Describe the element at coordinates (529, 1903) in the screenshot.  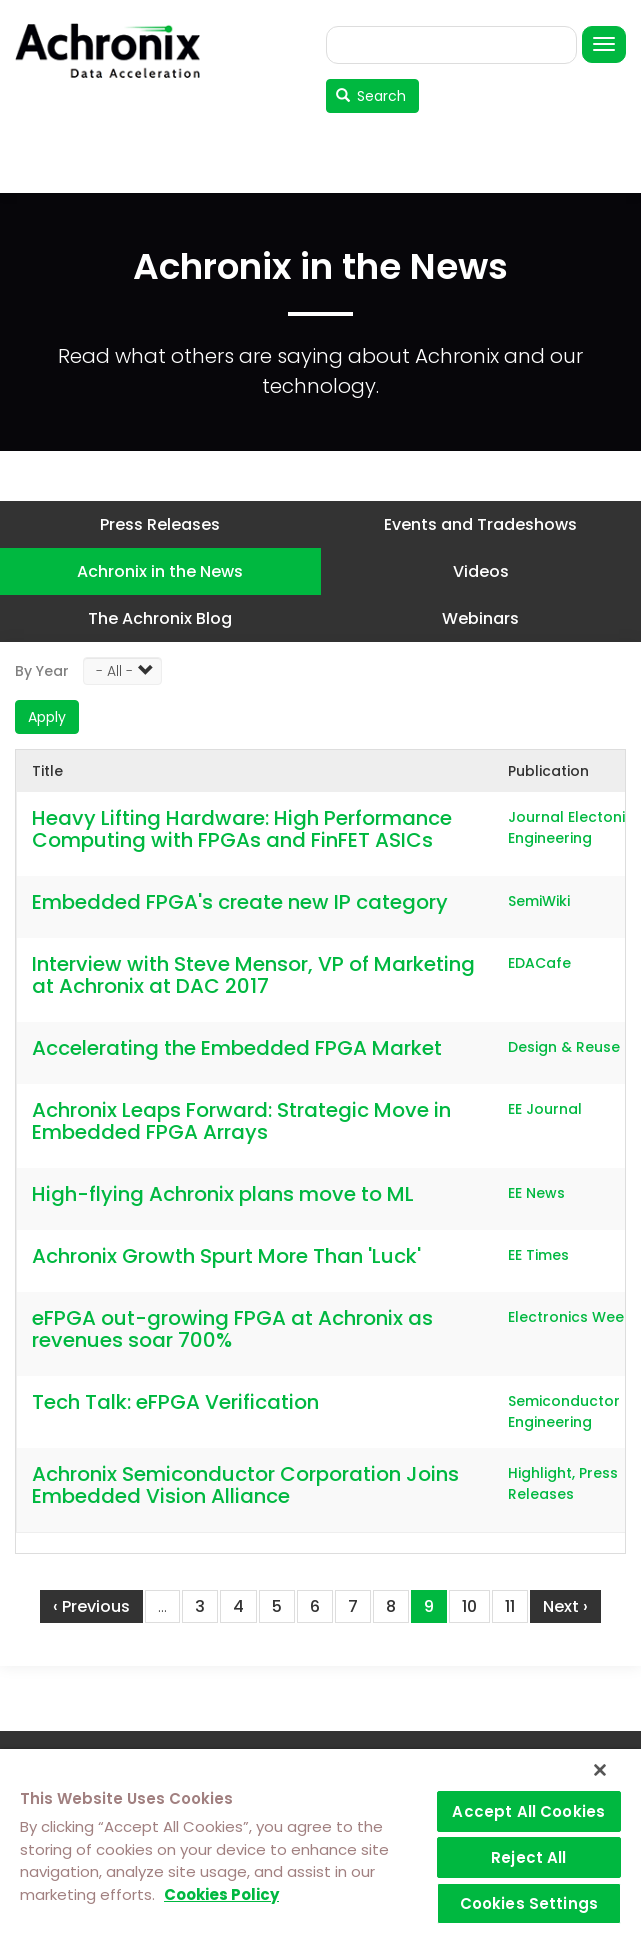
I see `Cookies Settings` at that location.